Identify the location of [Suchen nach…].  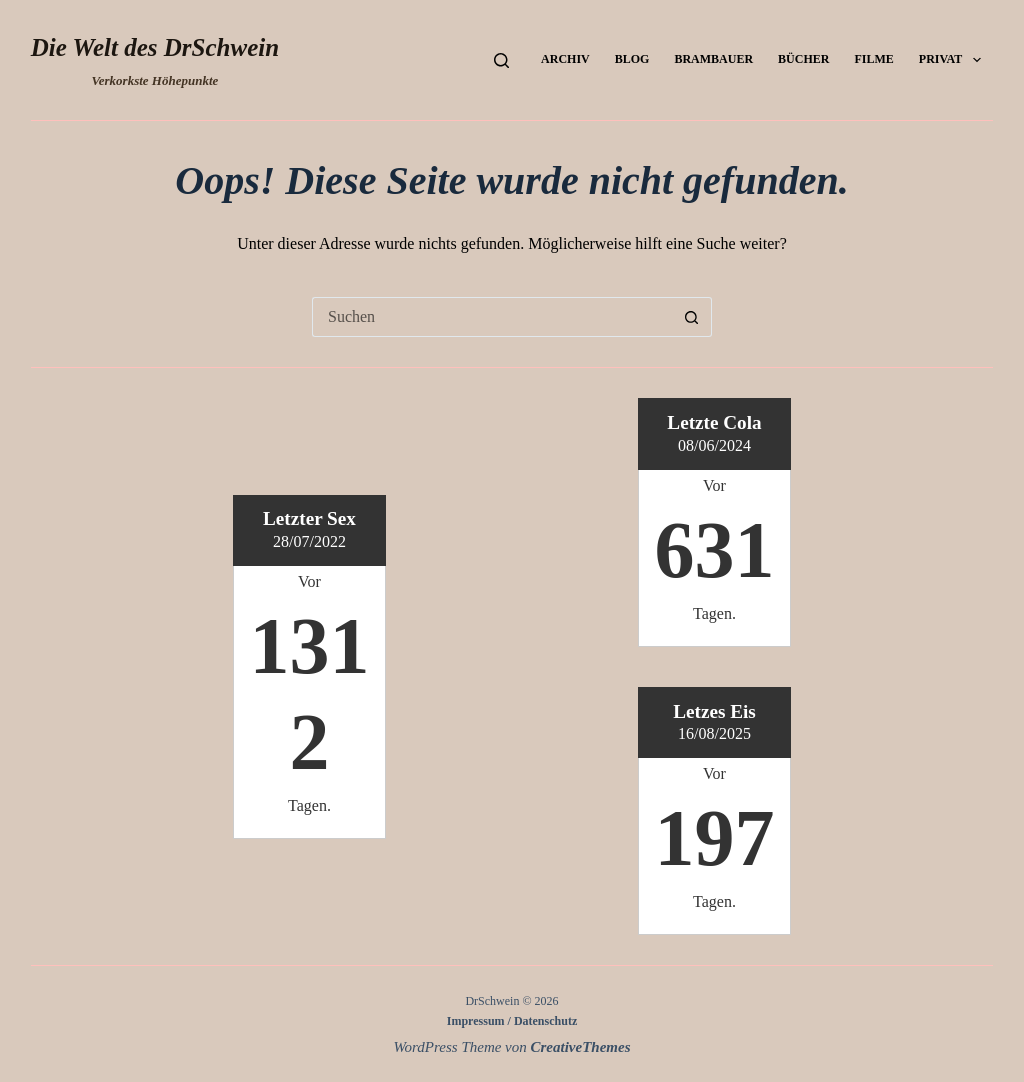
(492, 317).